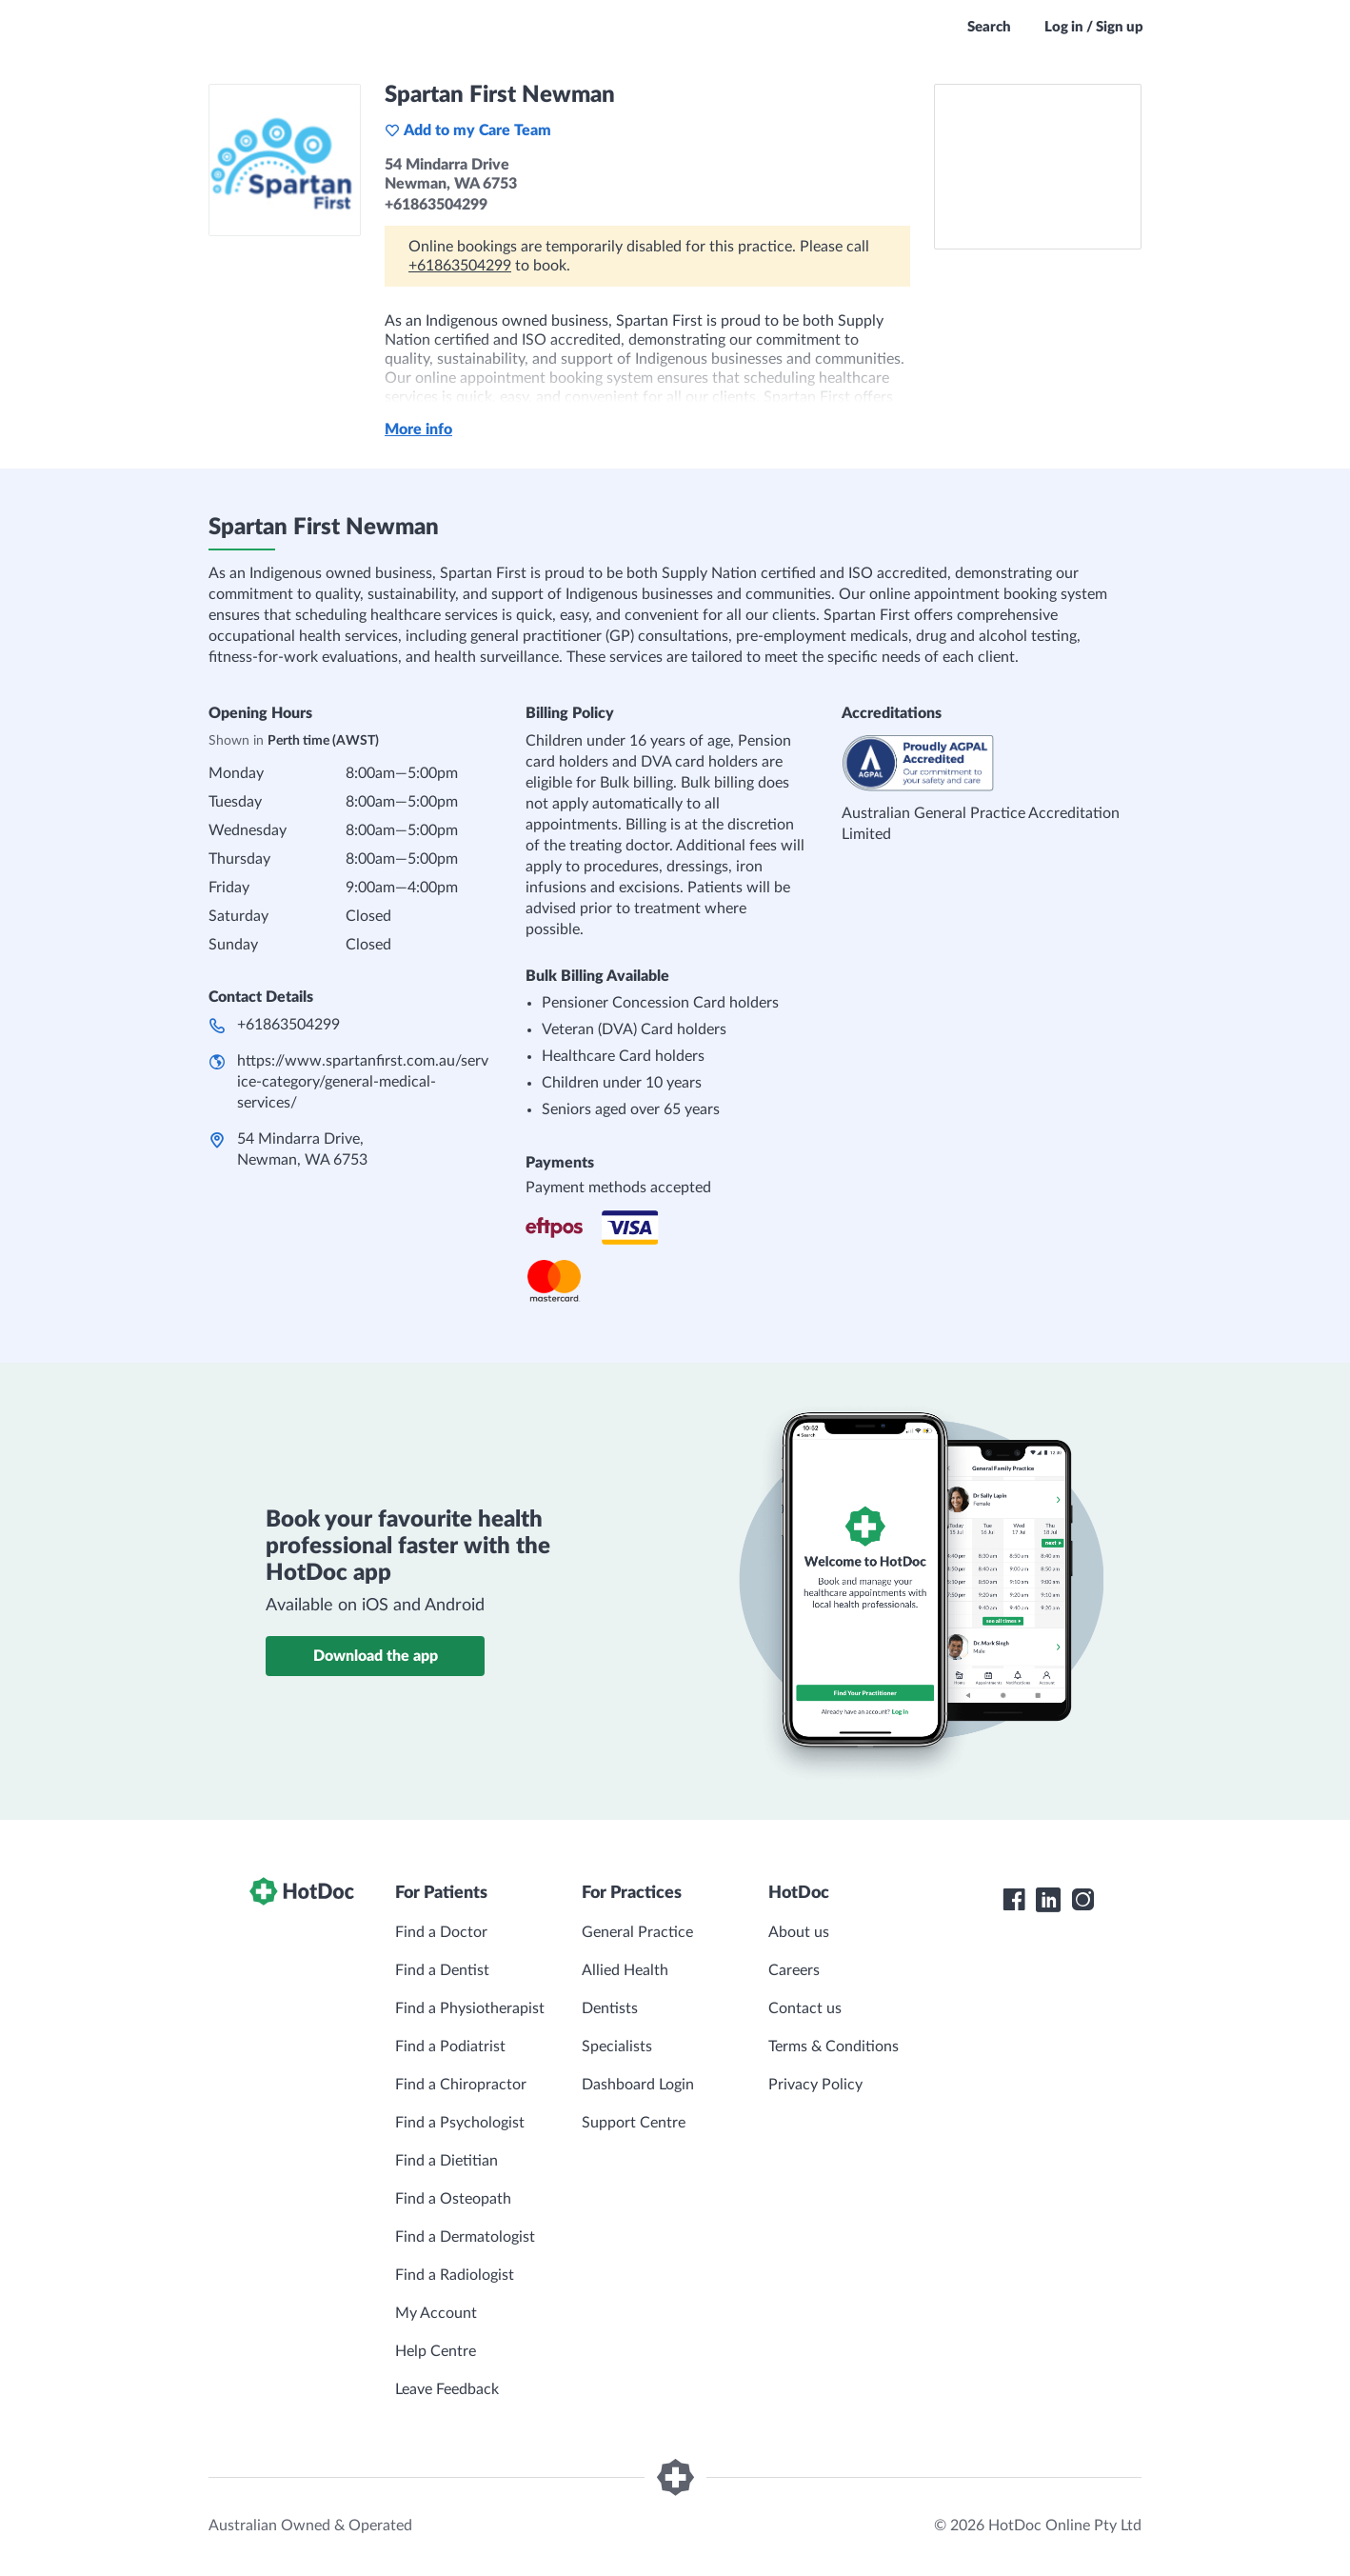  I want to click on https://www.spartanfirst.com.au/service-category/general-medical-services/, so click(362, 1081).